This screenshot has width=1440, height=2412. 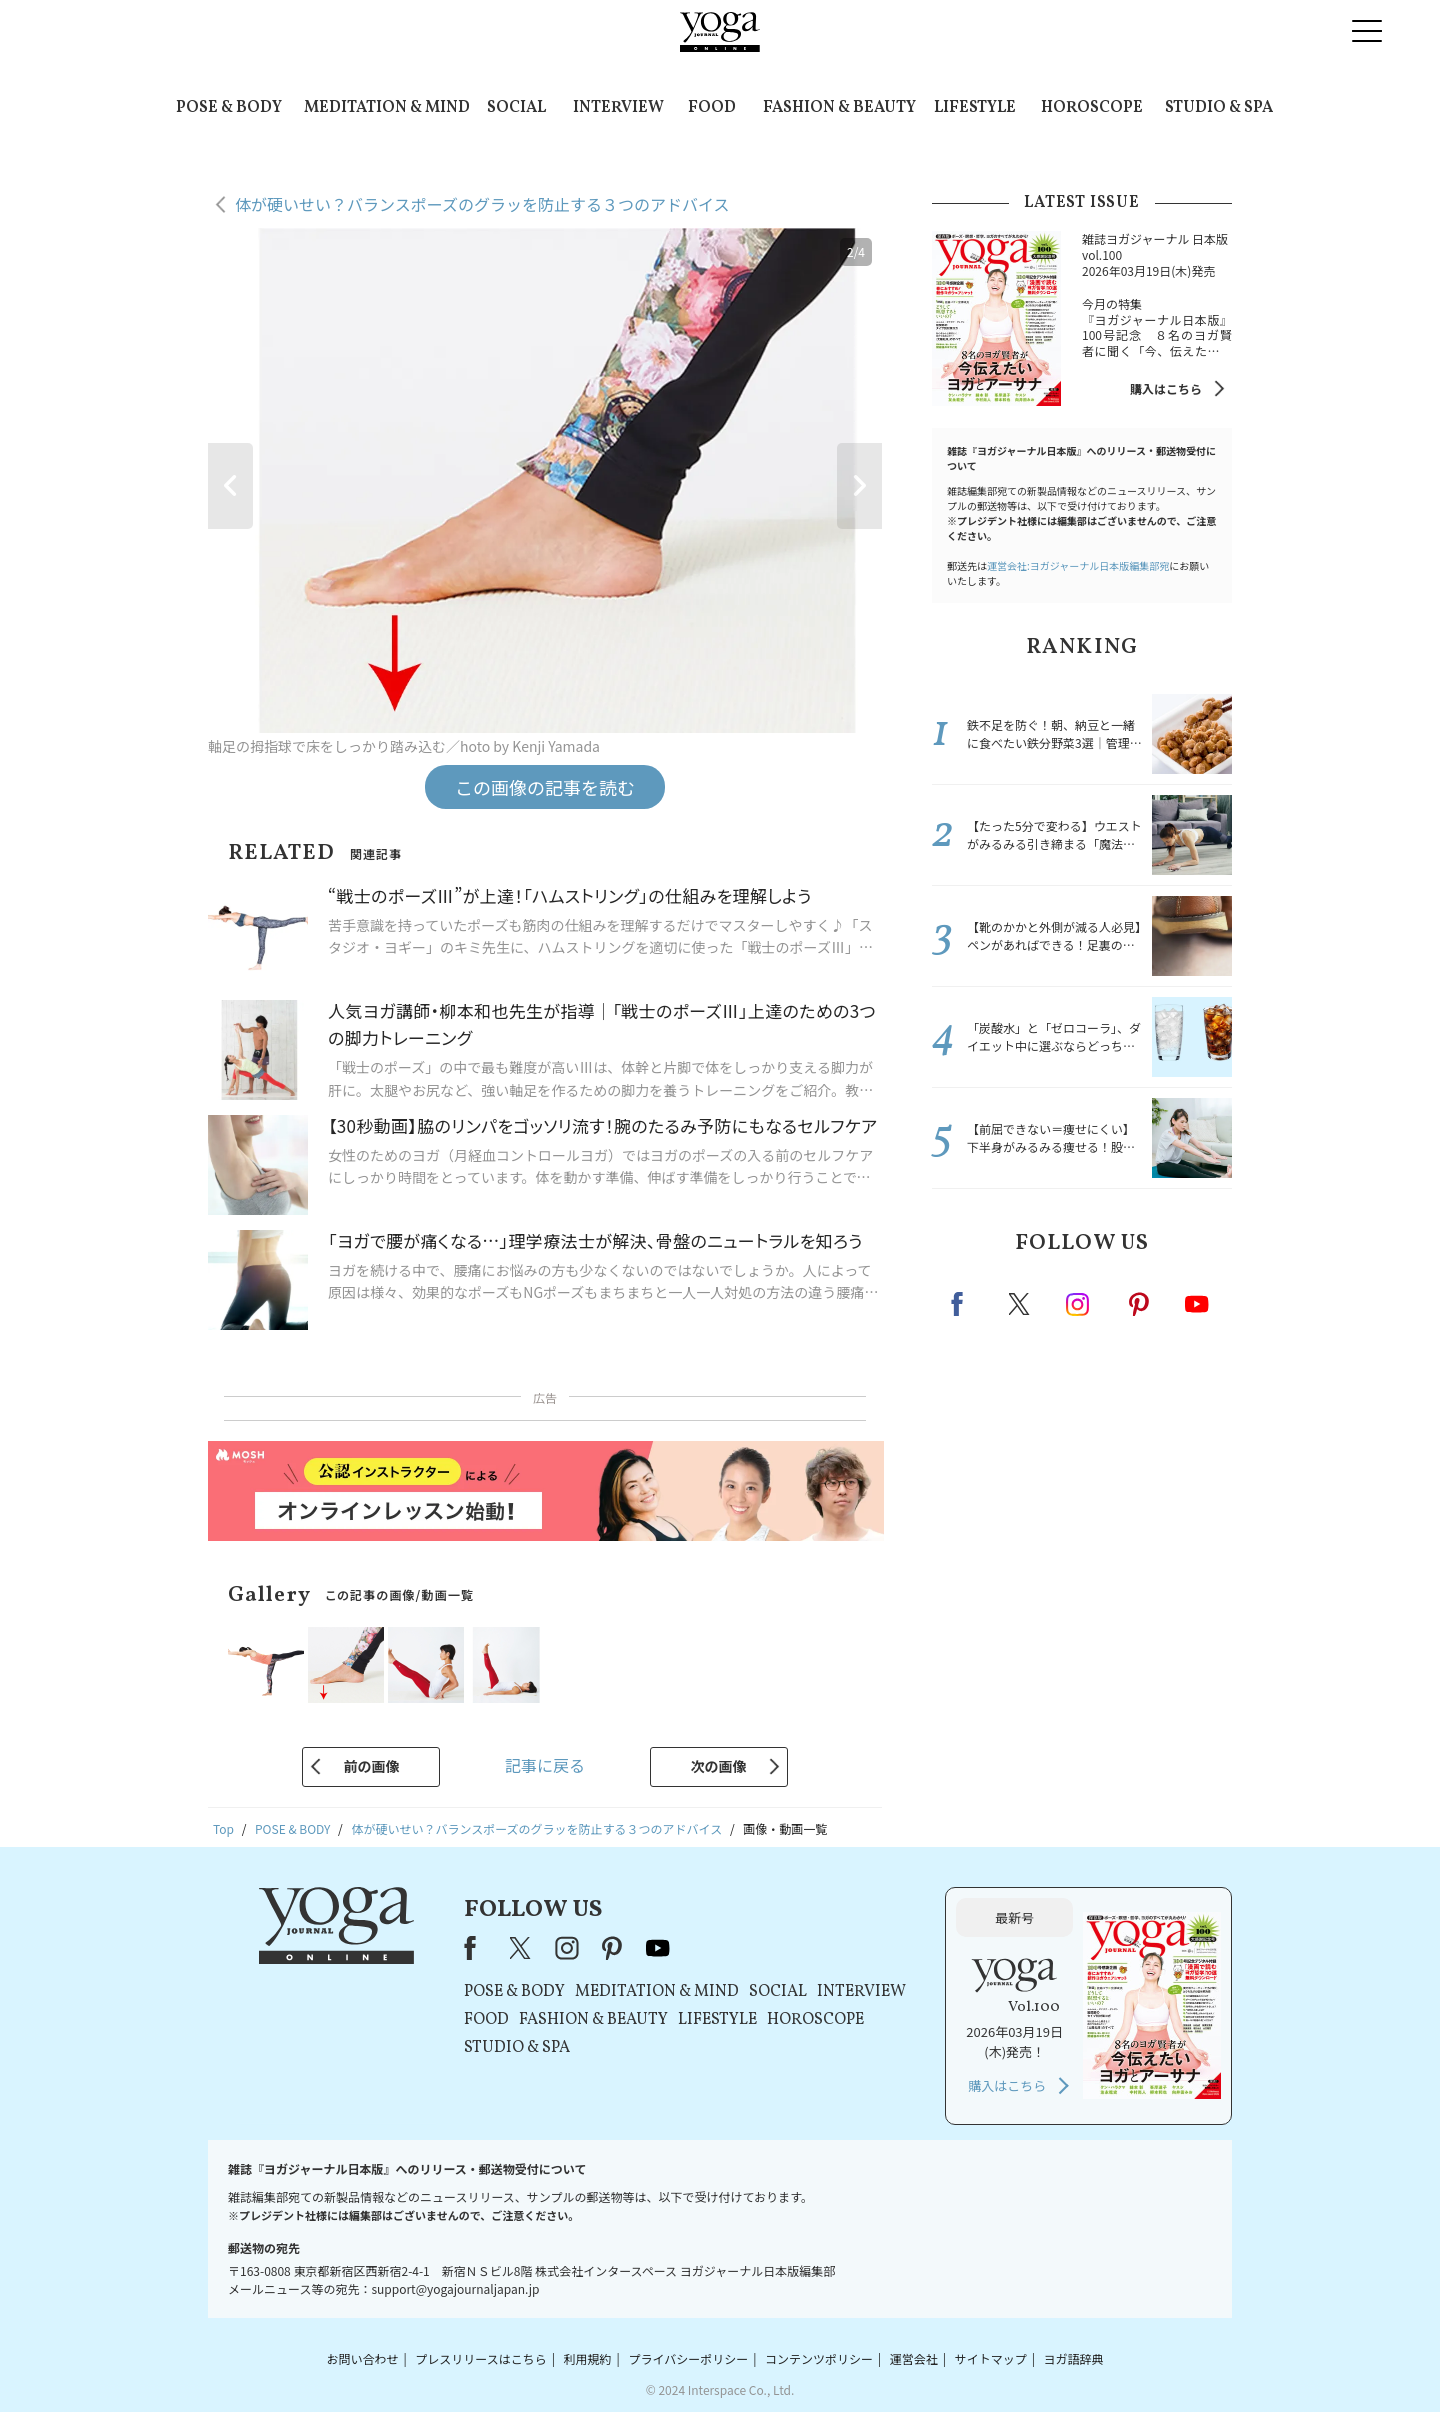 I want to click on 運営会社, so click(x=914, y=2358).